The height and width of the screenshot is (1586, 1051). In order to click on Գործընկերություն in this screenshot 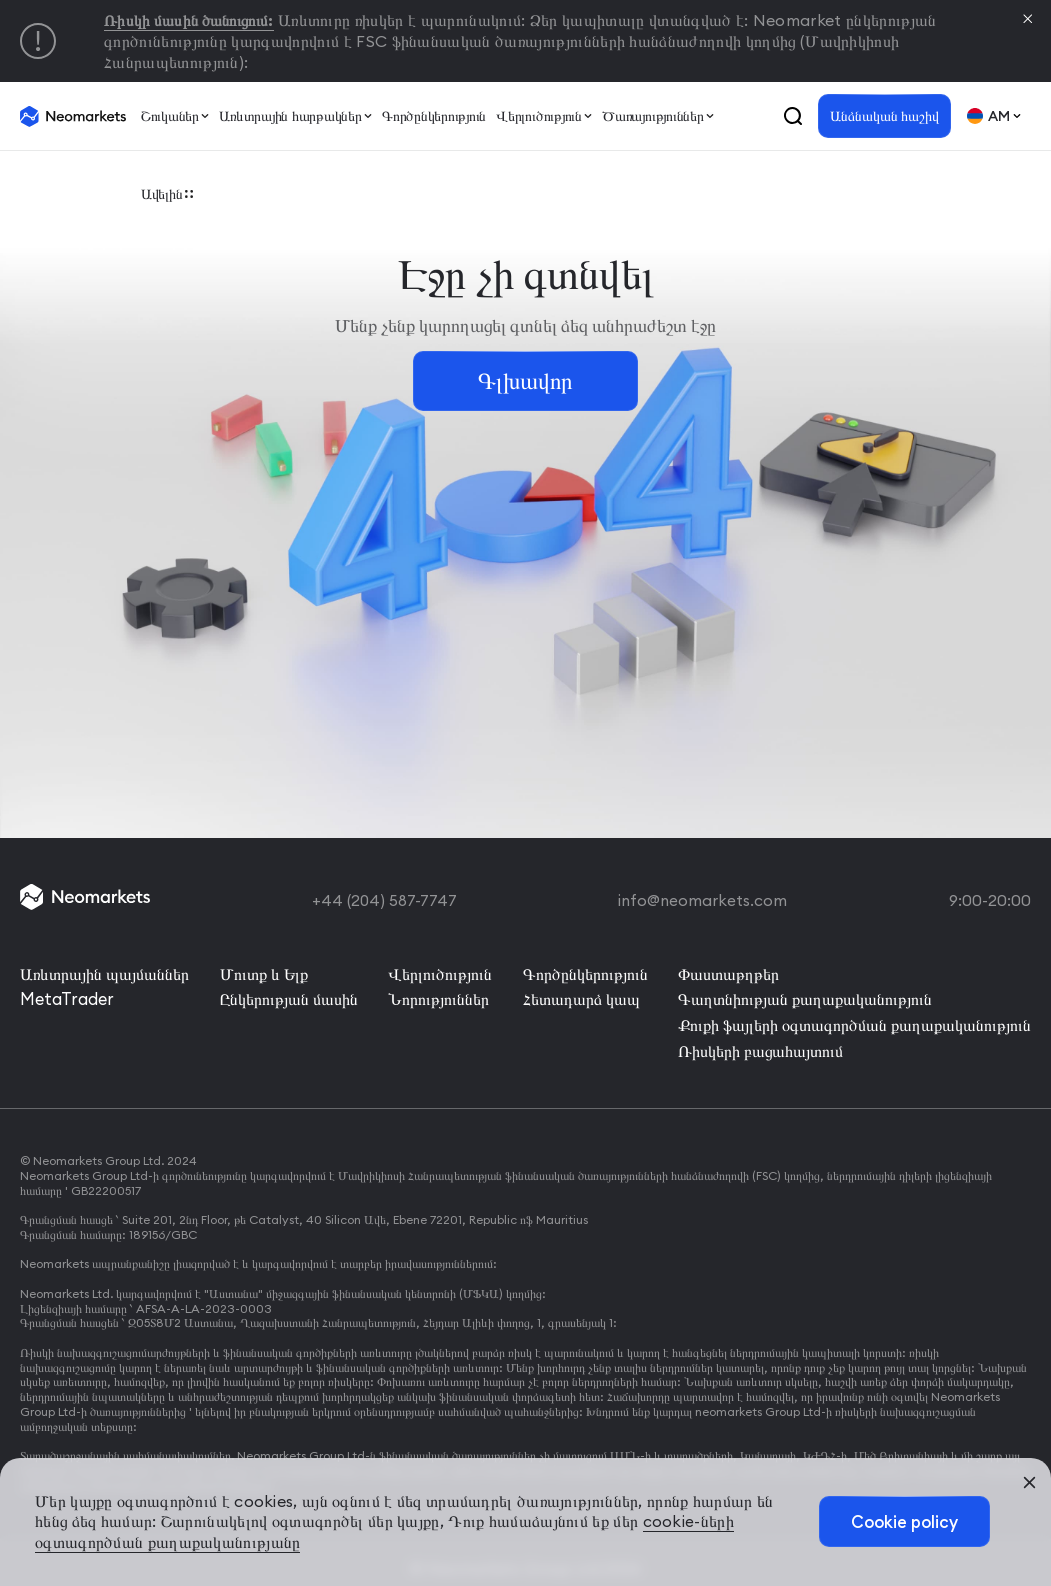, I will do `click(435, 116)`.